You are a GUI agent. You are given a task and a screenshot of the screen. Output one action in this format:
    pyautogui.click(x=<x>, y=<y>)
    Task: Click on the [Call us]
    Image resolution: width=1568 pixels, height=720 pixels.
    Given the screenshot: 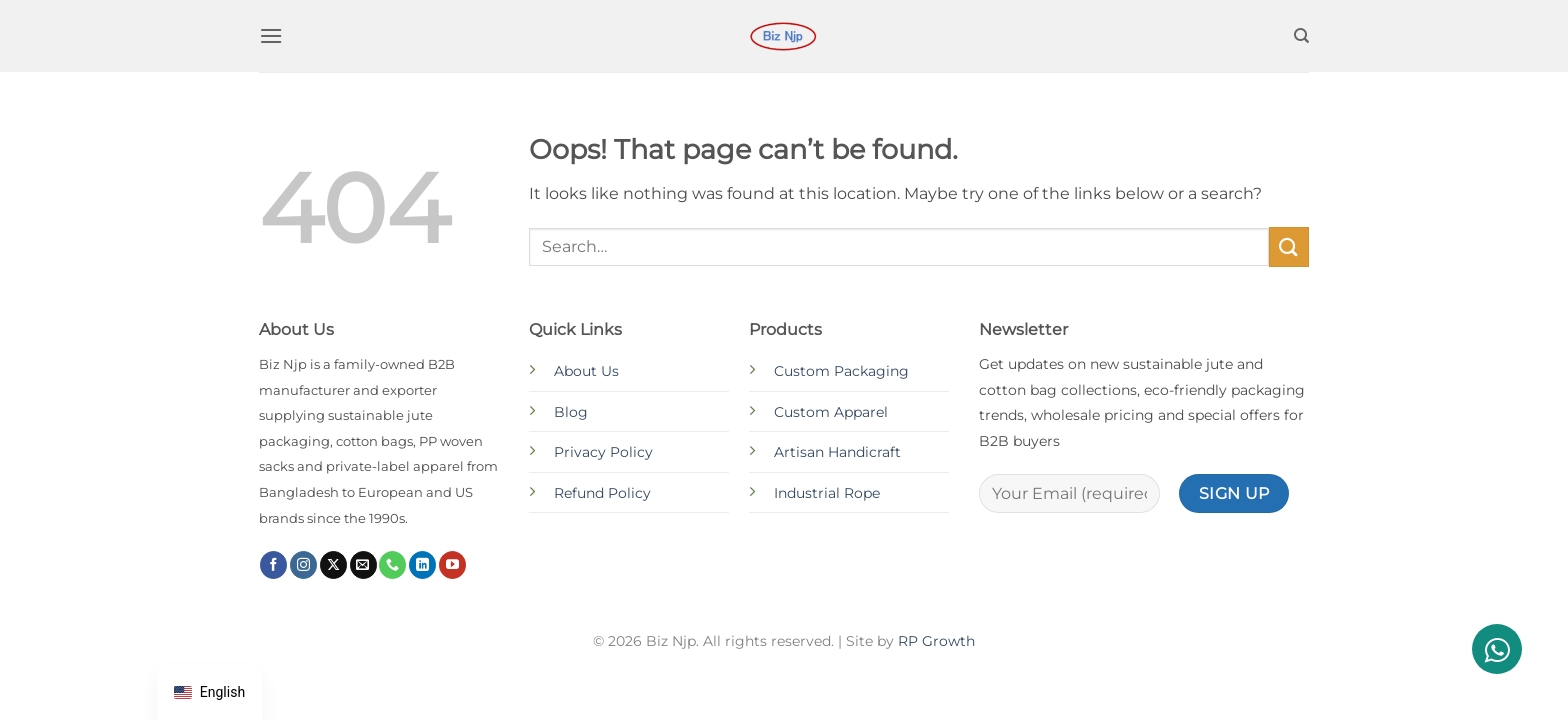 What is the action you would take?
    pyautogui.click(x=392, y=565)
    